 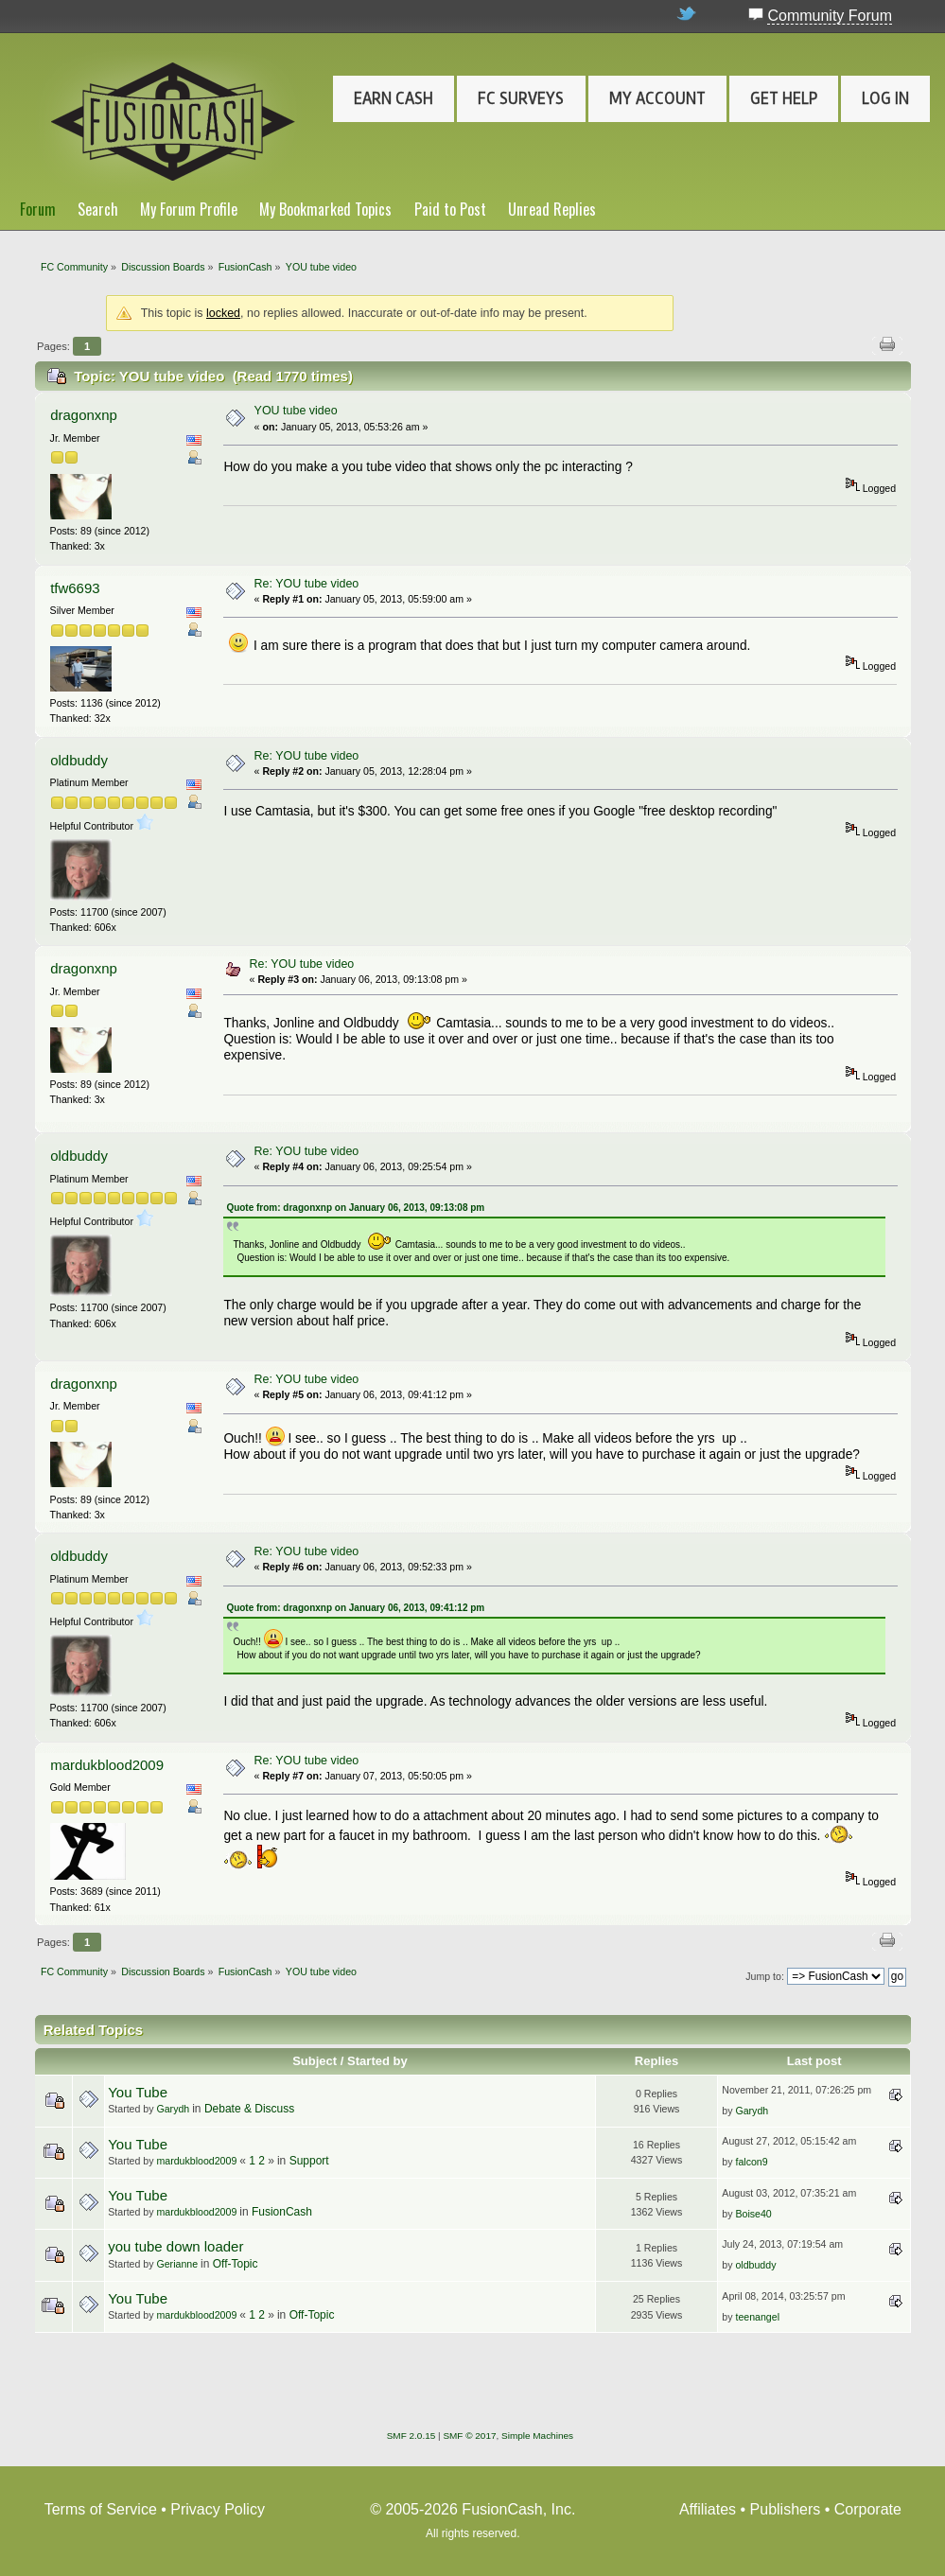 What do you see at coordinates (469, 2435) in the screenshot?
I see `SMF © 2017` at bounding box center [469, 2435].